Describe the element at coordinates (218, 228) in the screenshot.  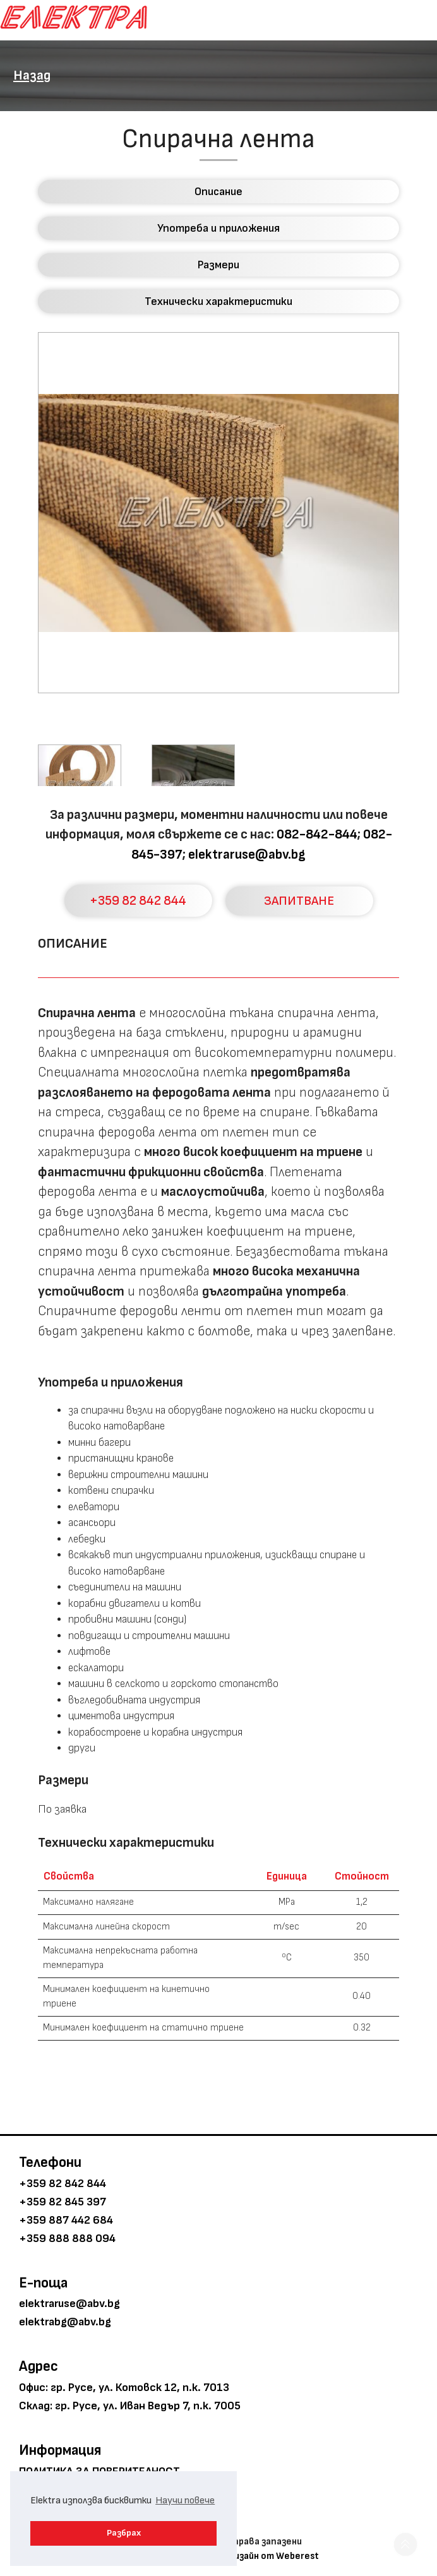
I see `Употреба и приложения` at that location.